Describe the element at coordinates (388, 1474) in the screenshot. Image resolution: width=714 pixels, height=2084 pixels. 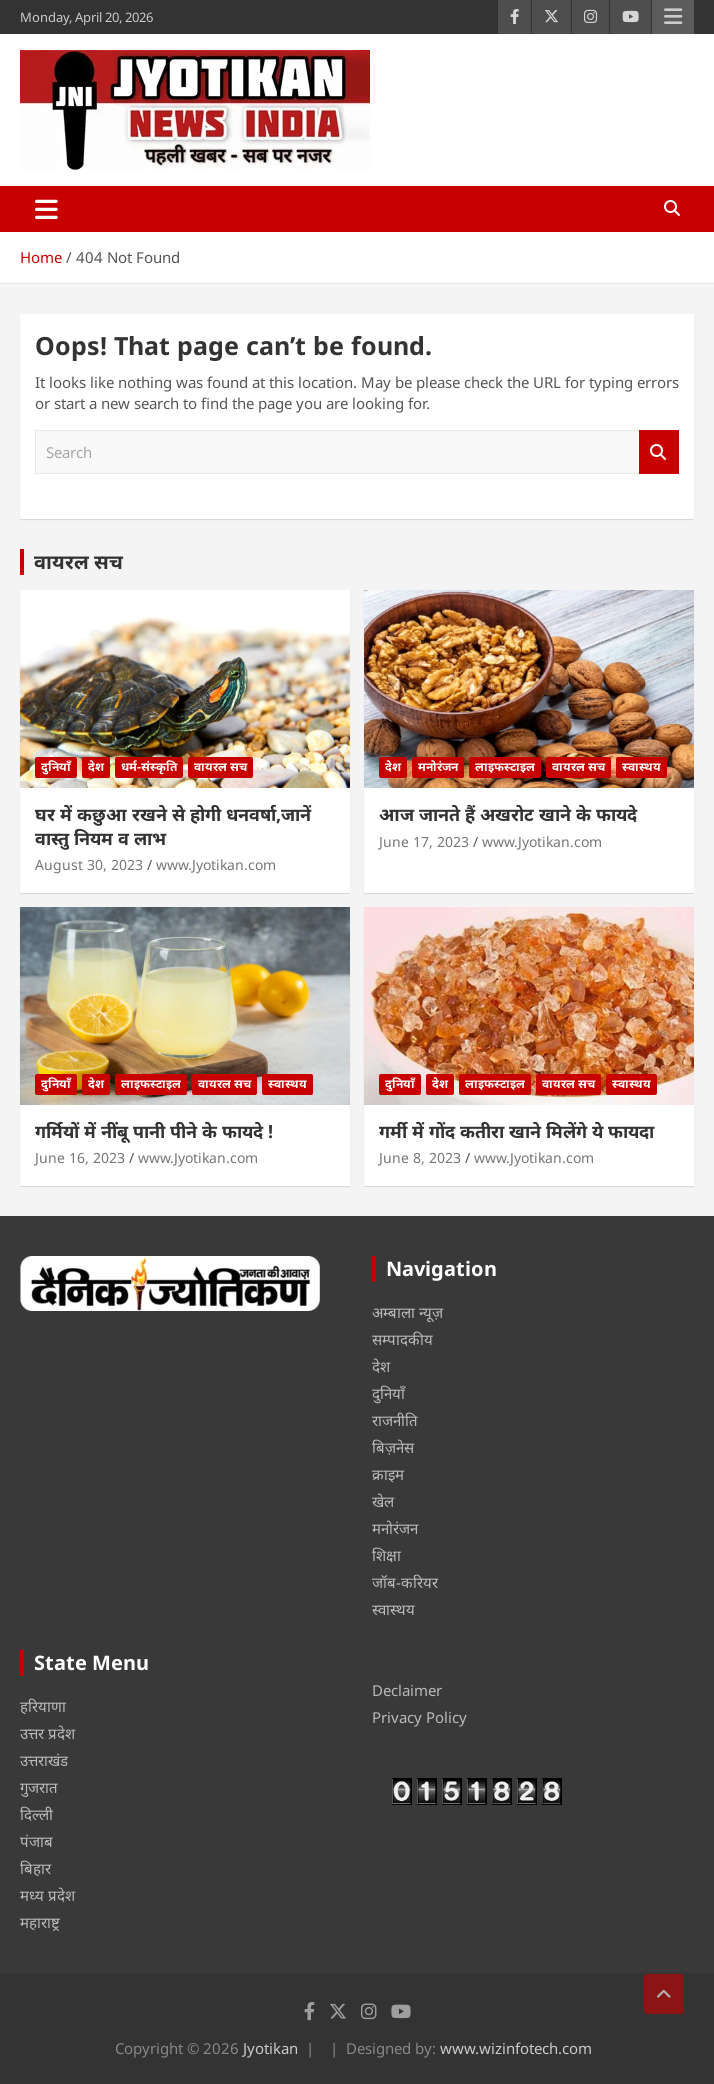
I see `क्राइम` at that location.